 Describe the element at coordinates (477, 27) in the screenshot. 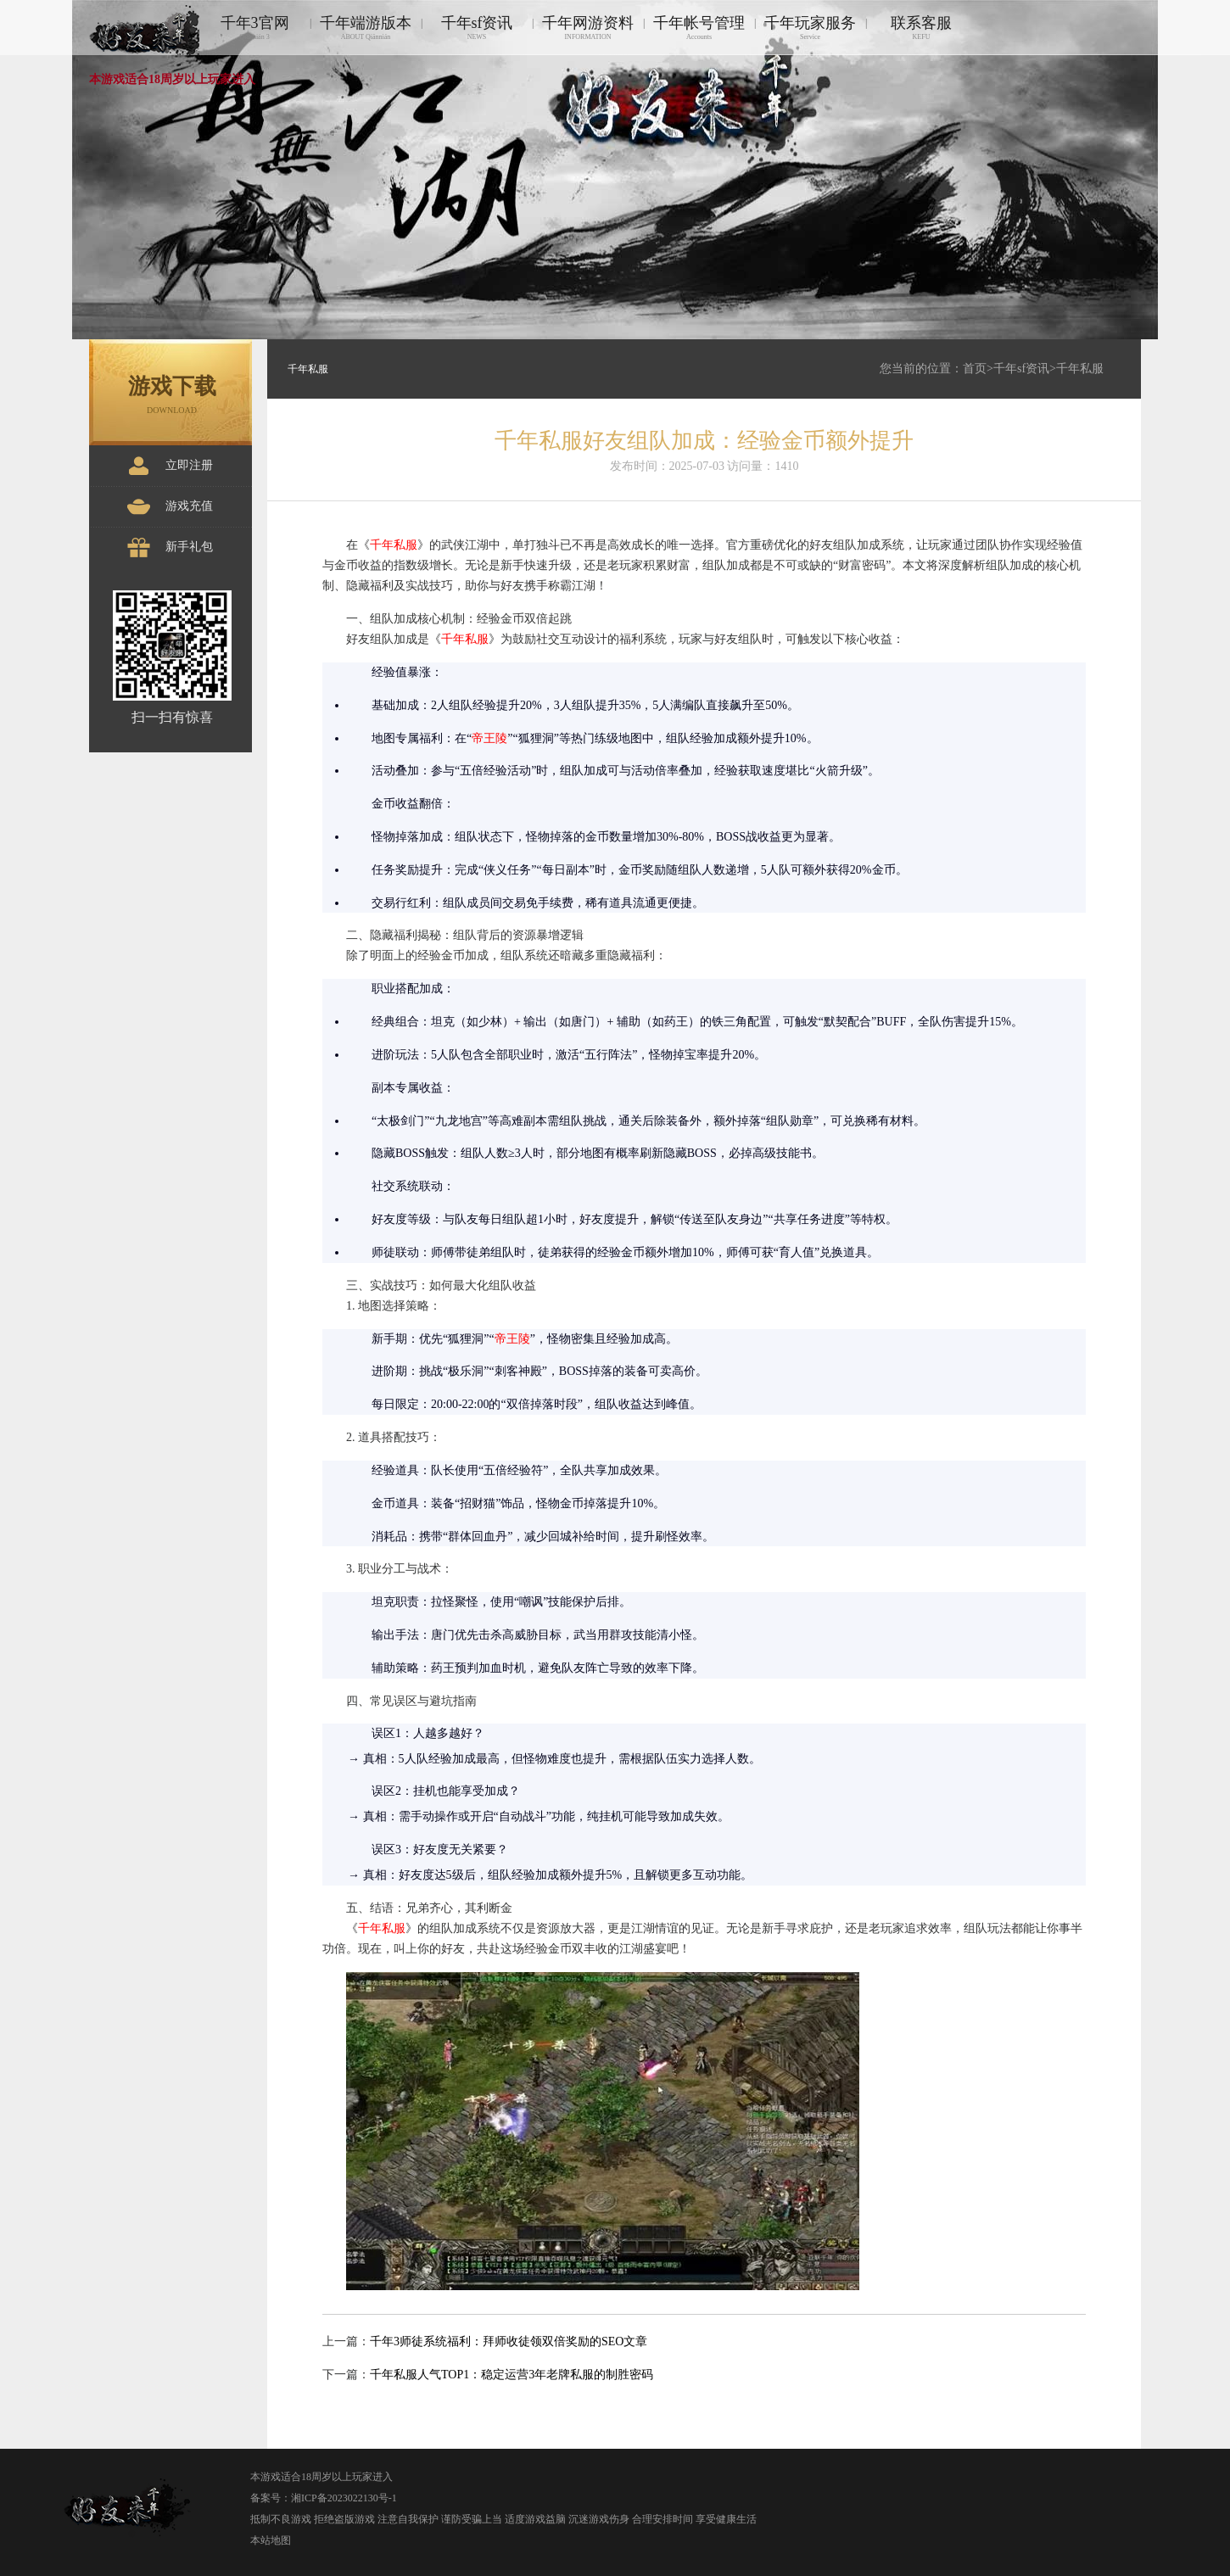

I see `千年sf资讯` at that location.